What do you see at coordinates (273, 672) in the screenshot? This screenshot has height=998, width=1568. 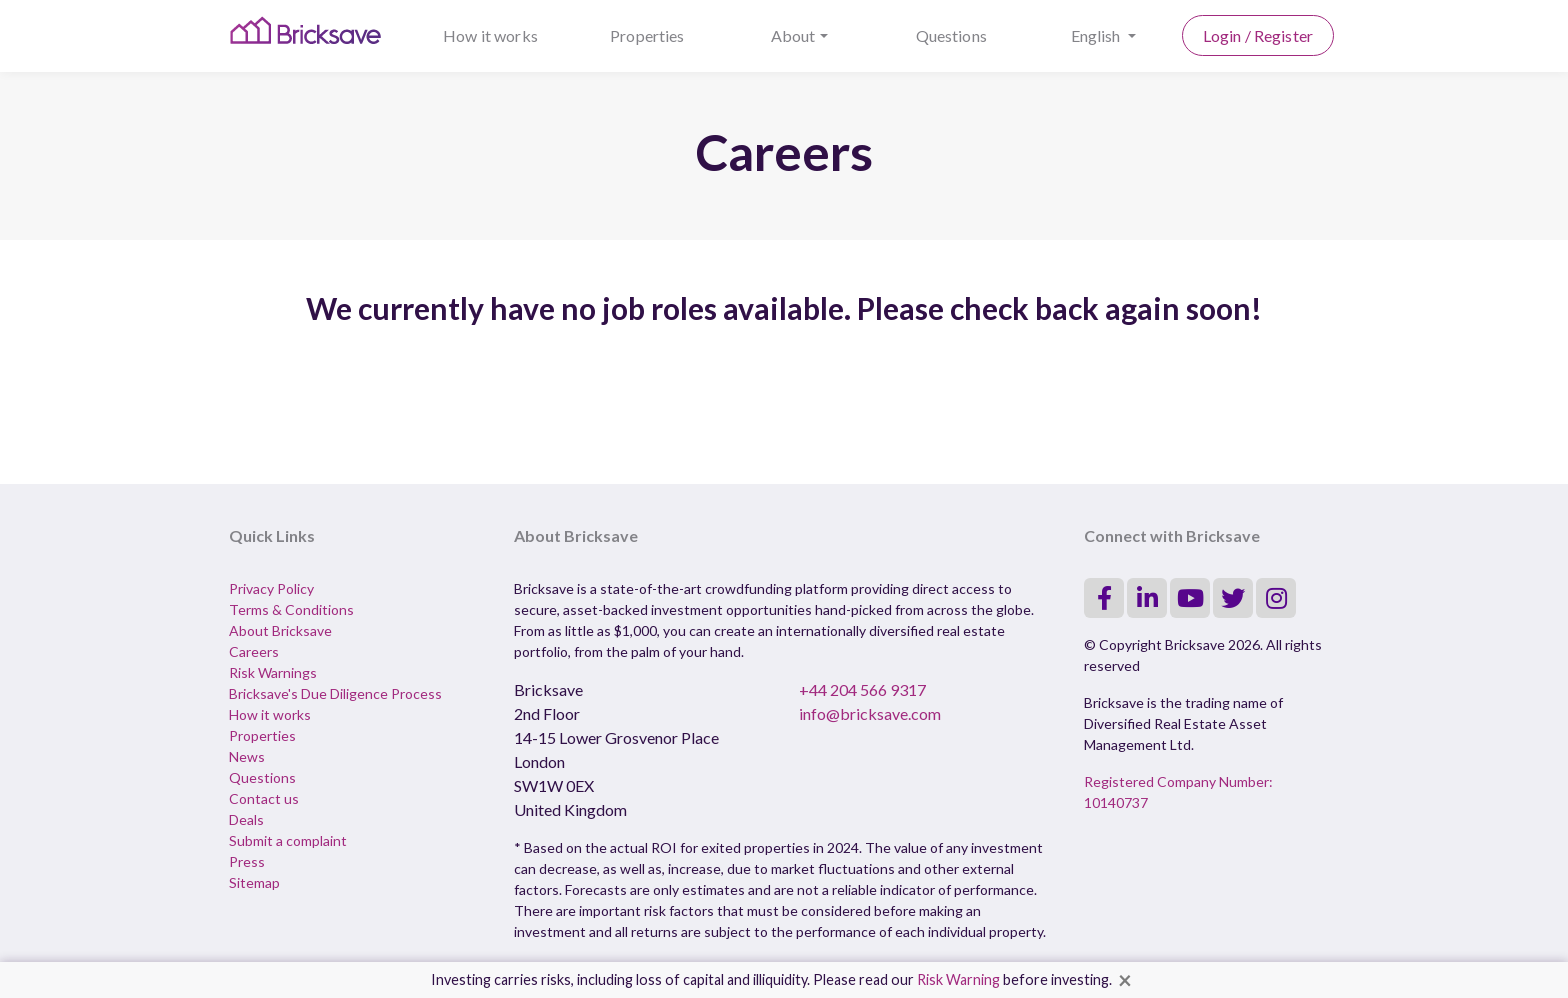 I see `Risk Warnings` at bounding box center [273, 672].